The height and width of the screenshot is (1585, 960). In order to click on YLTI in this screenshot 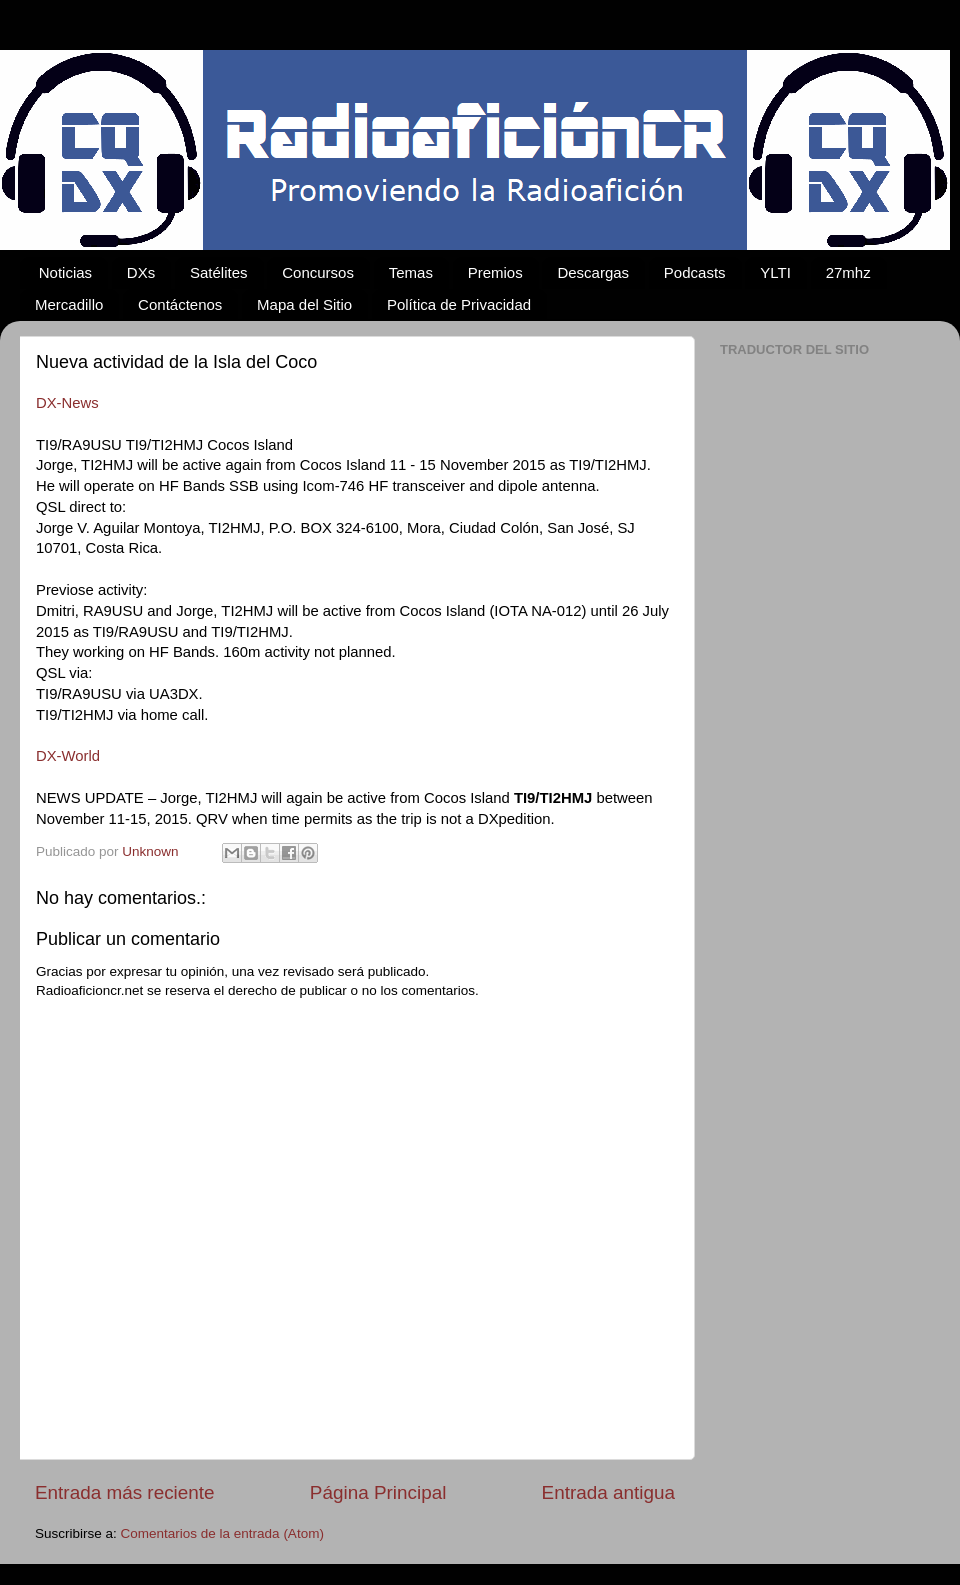, I will do `click(775, 272)`.